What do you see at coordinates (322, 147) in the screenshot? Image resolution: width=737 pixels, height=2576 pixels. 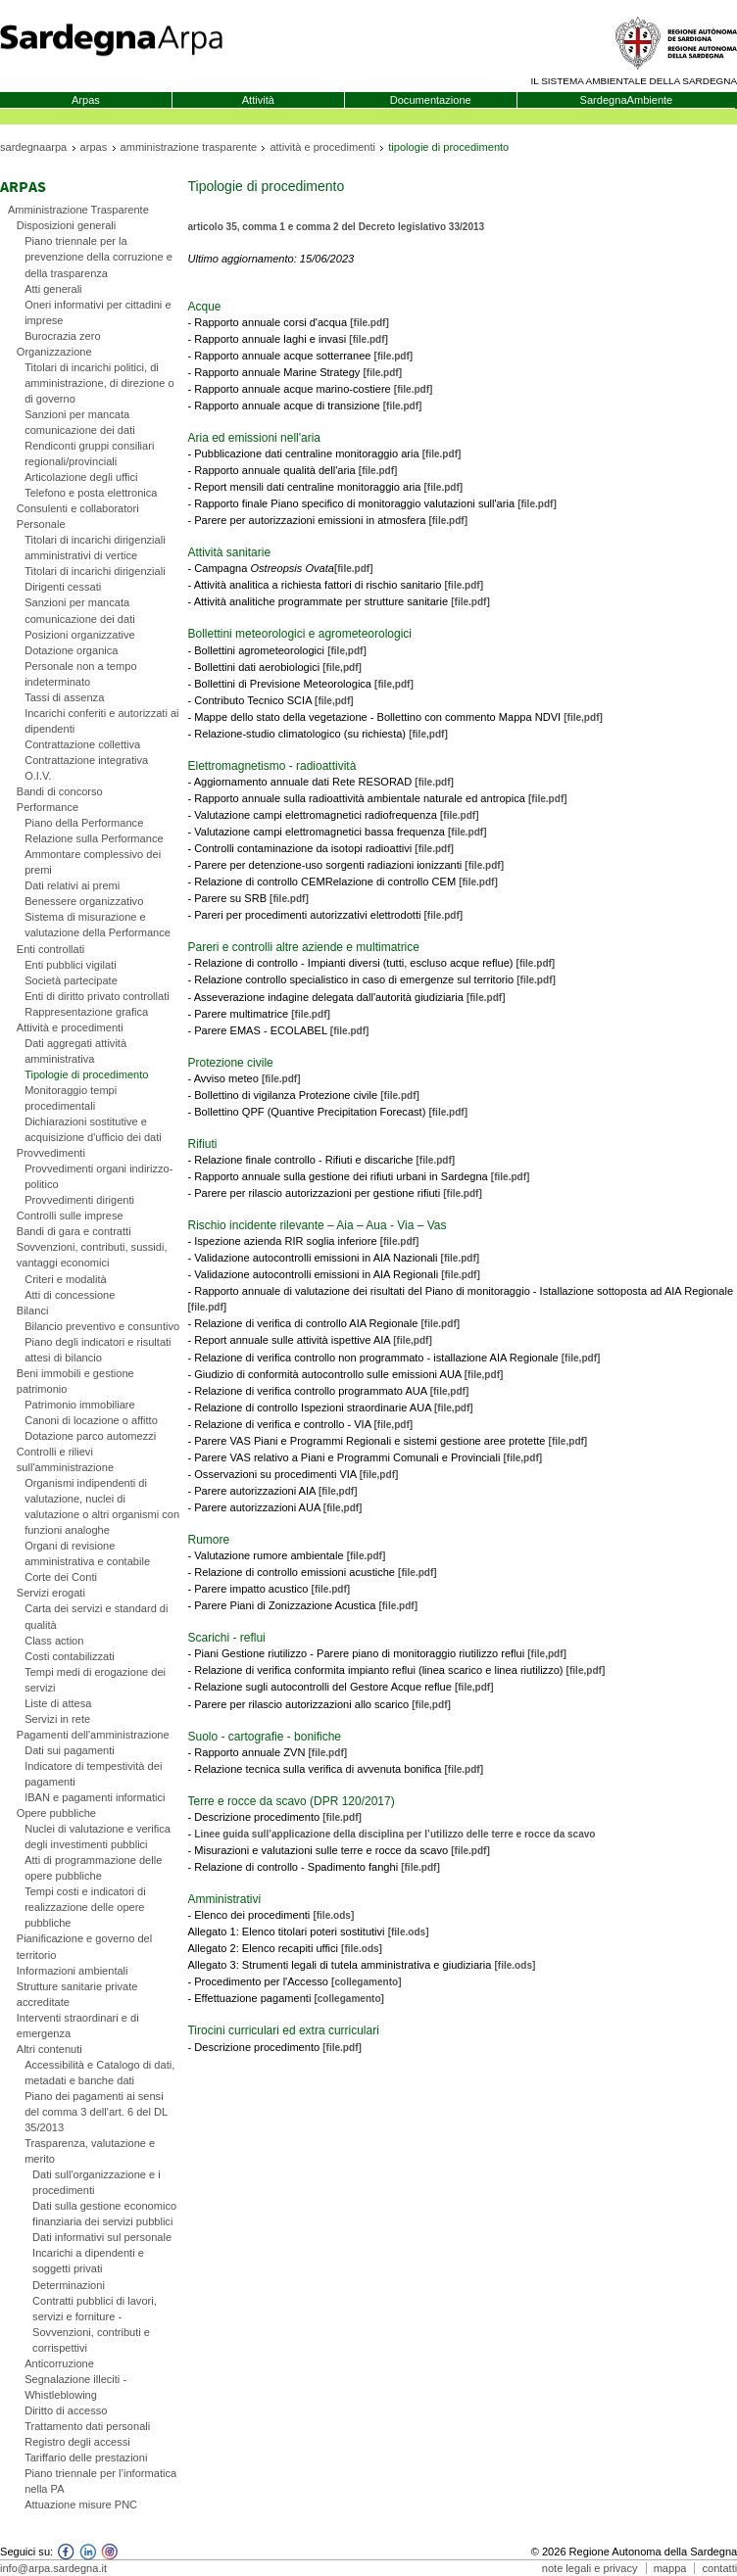 I see `attività e procedimenti` at bounding box center [322, 147].